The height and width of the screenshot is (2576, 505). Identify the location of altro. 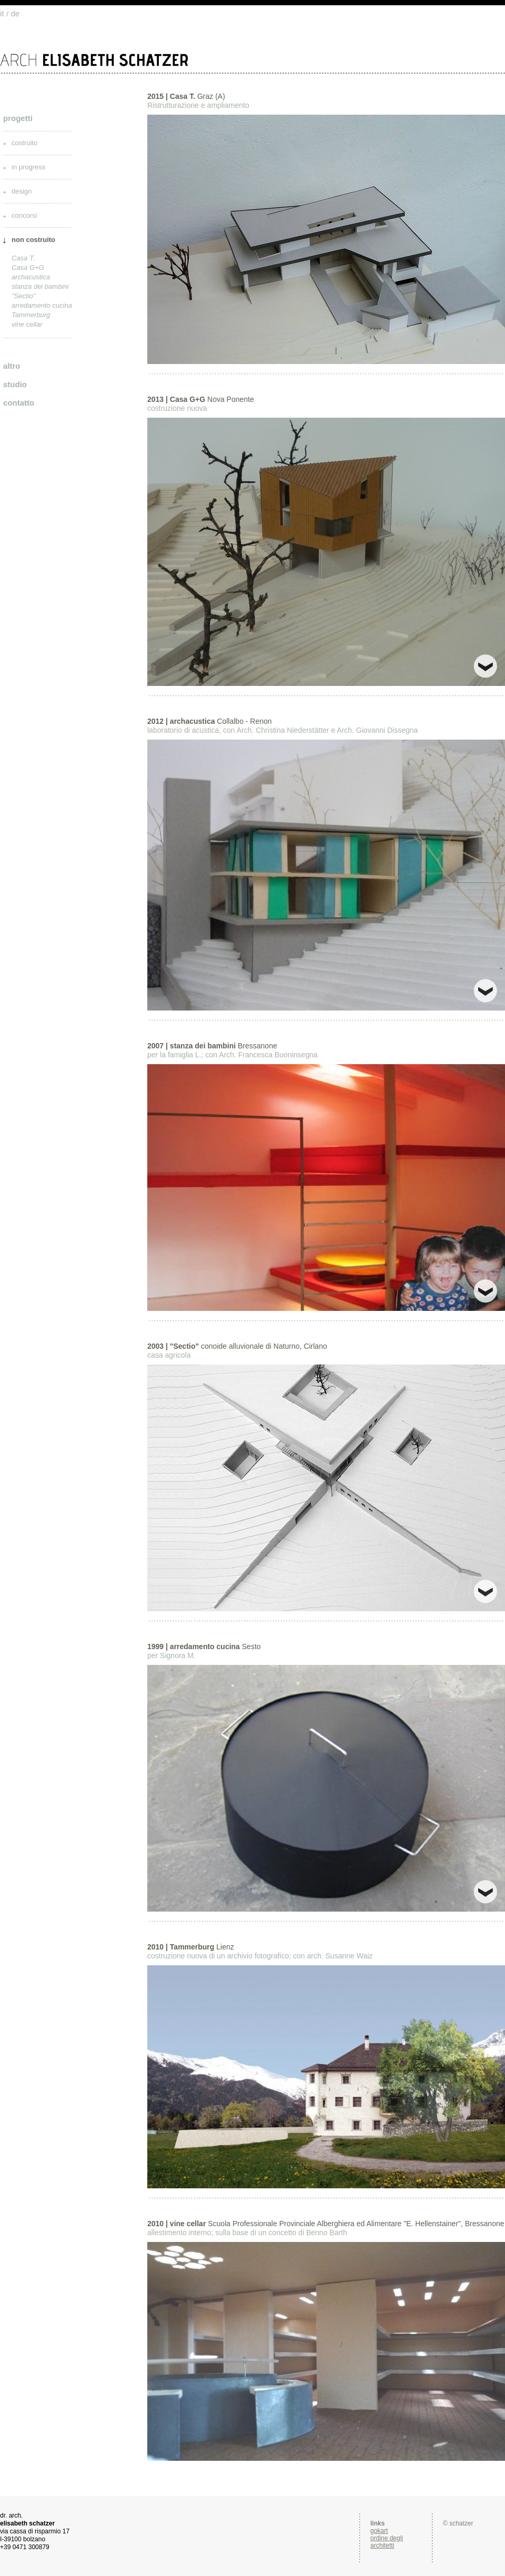
(12, 365).